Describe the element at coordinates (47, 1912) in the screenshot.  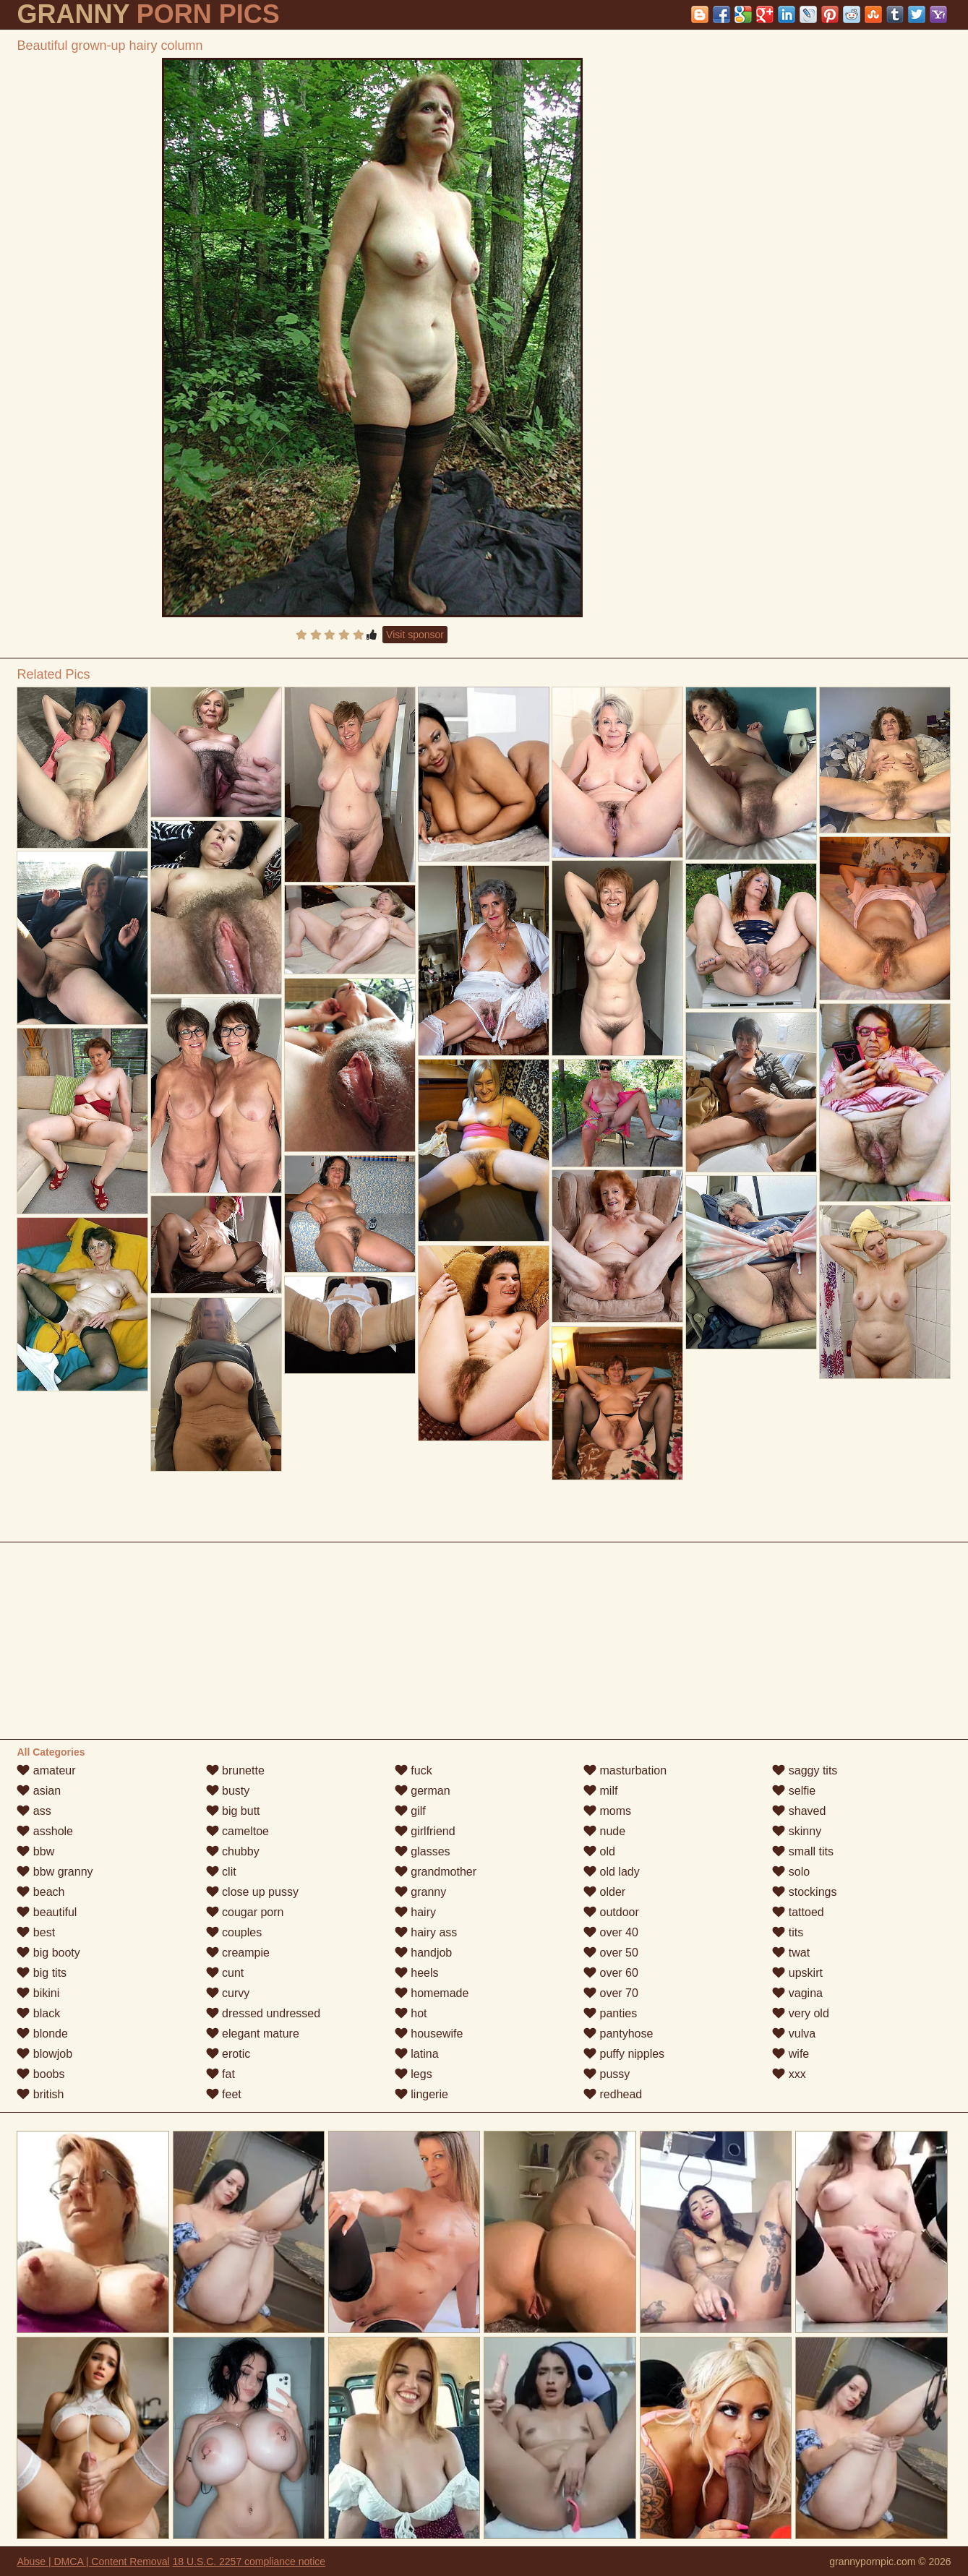
I see `beautiful` at that location.